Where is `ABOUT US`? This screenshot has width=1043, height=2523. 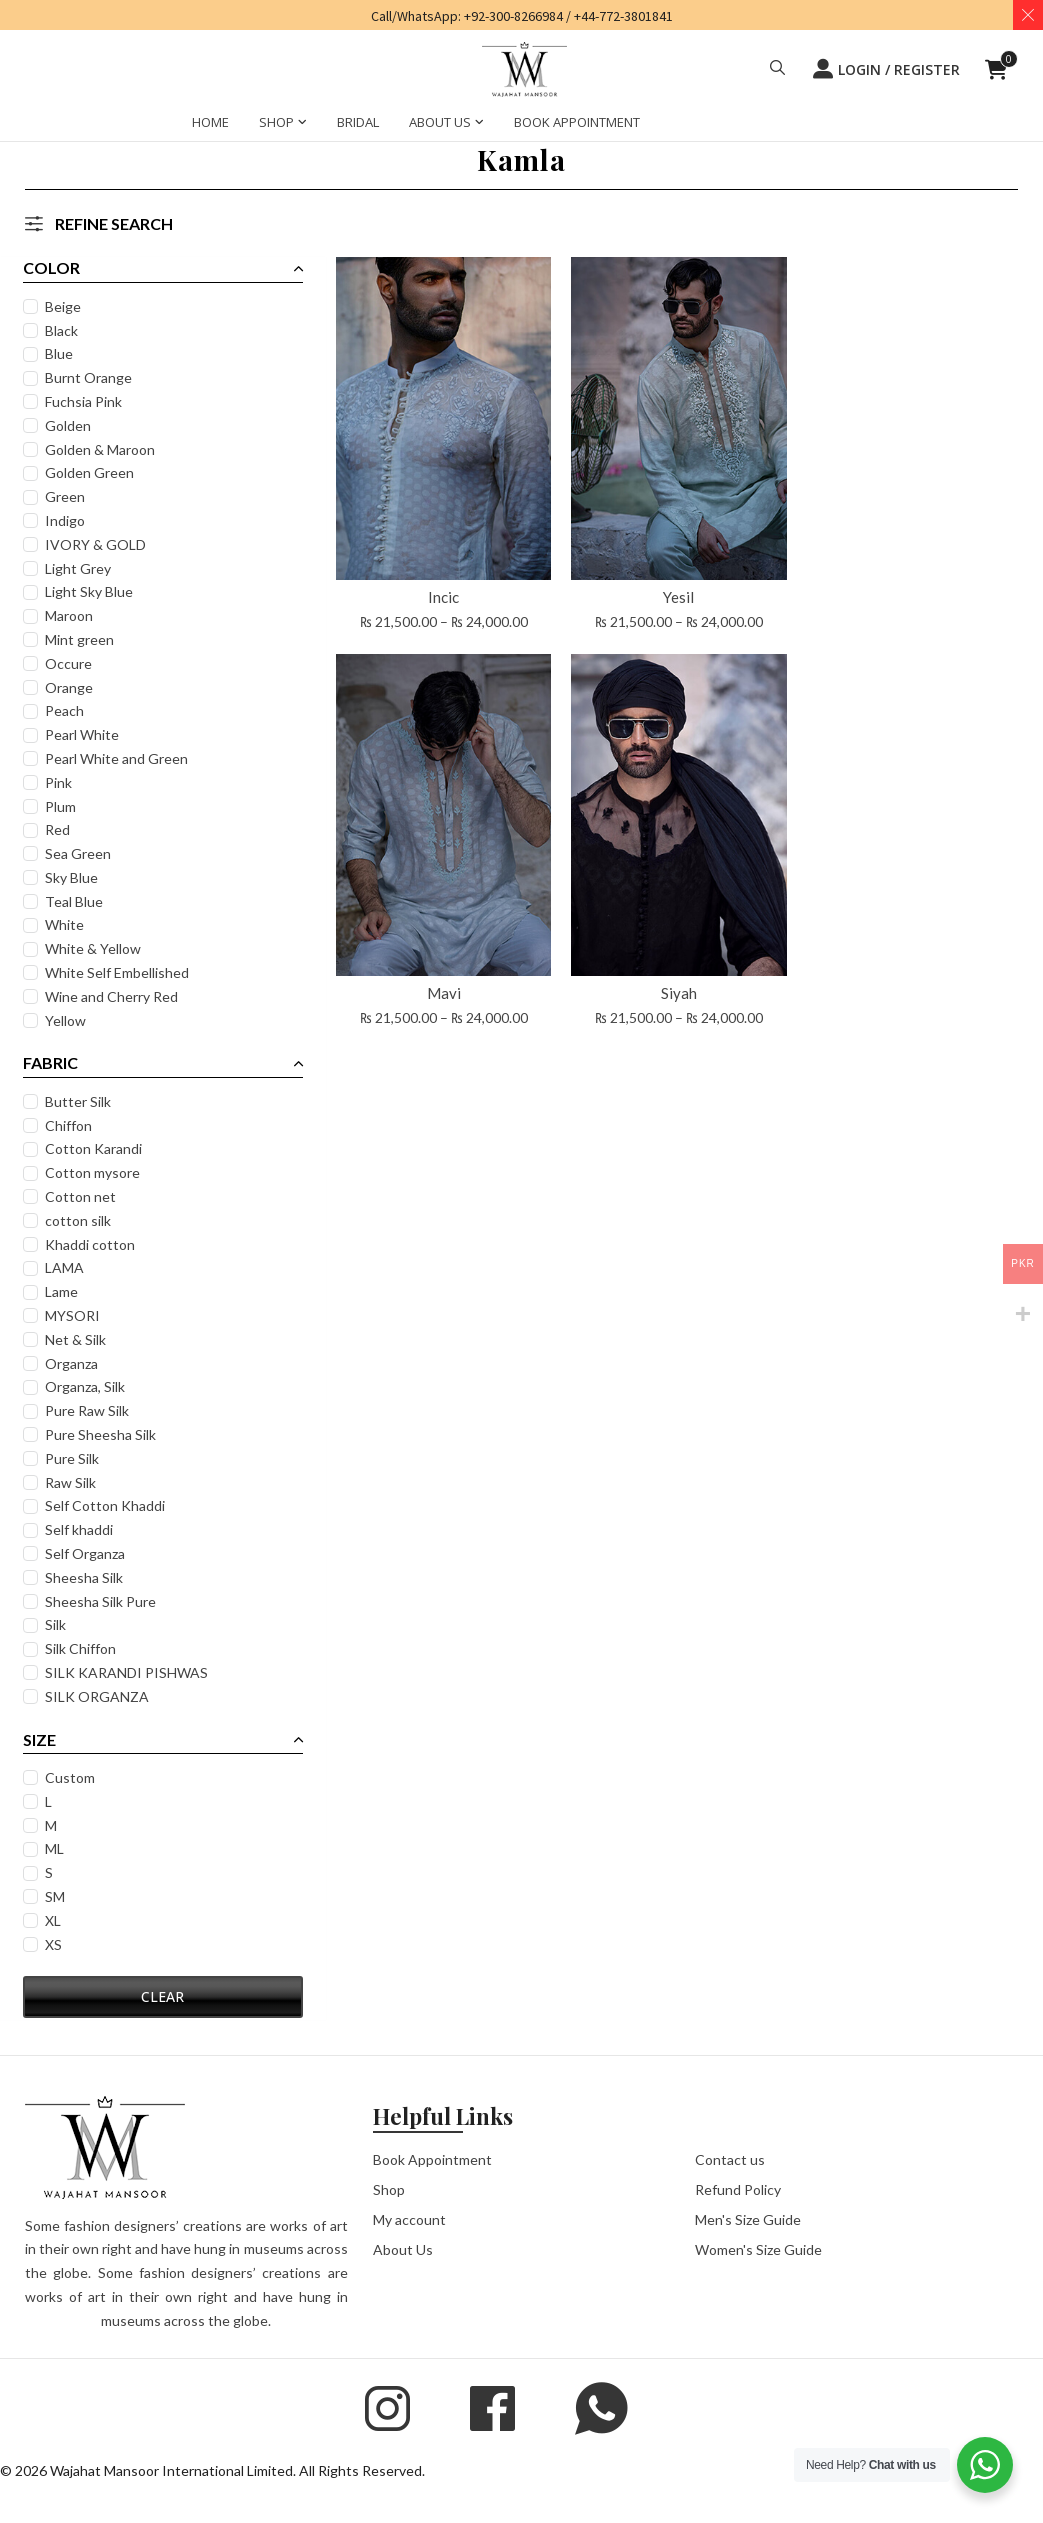
ABOUT US is located at coordinates (440, 122).